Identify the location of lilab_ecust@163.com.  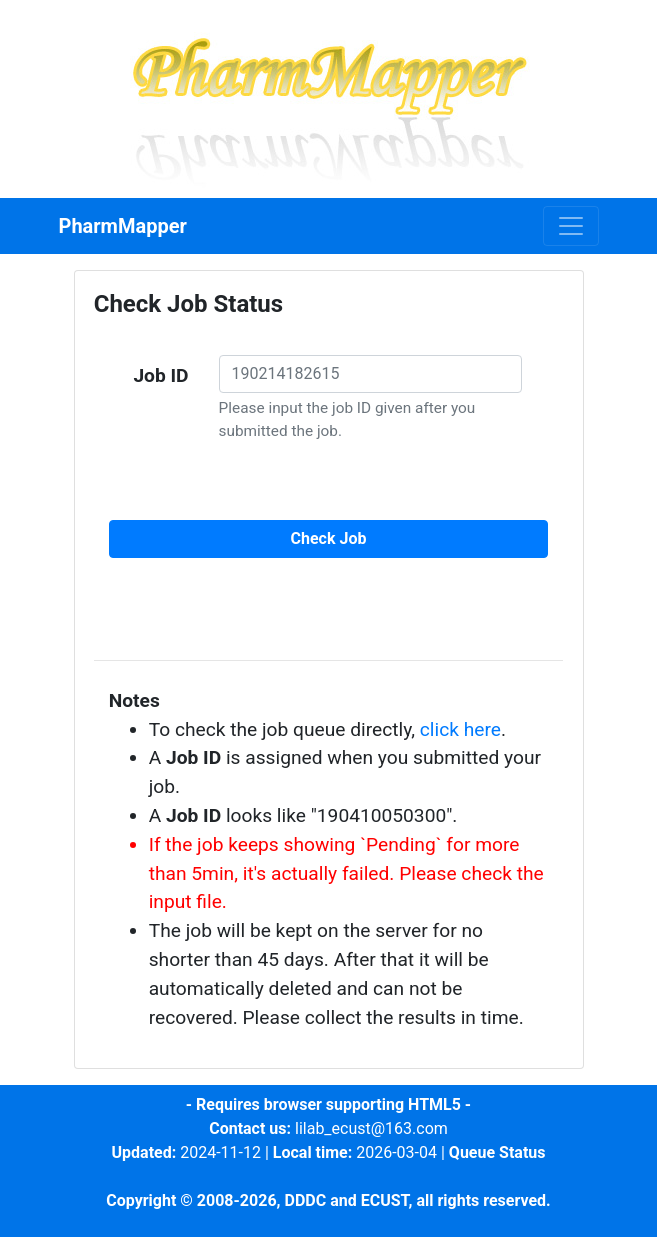
(371, 1128).